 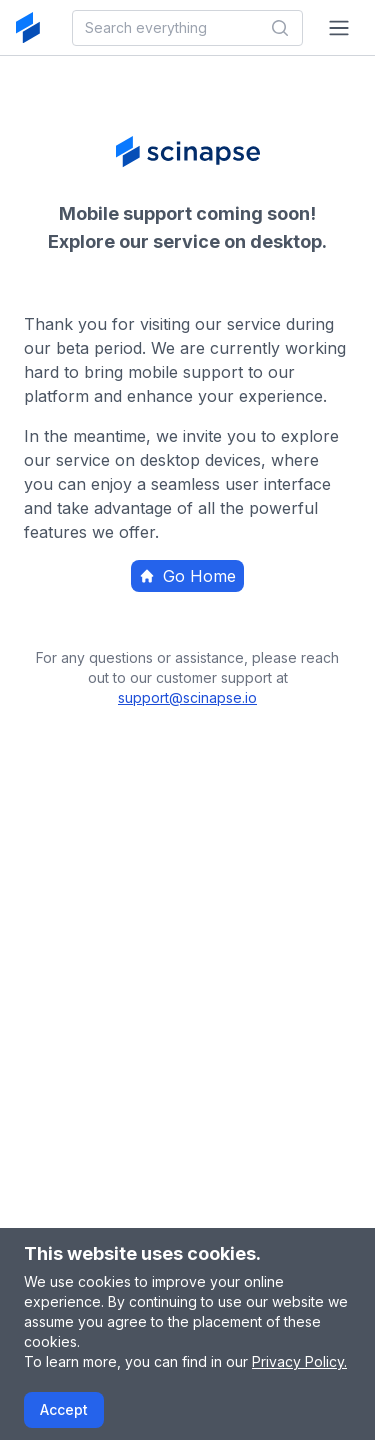 I want to click on Privacy Policy., so click(x=299, y=1361).